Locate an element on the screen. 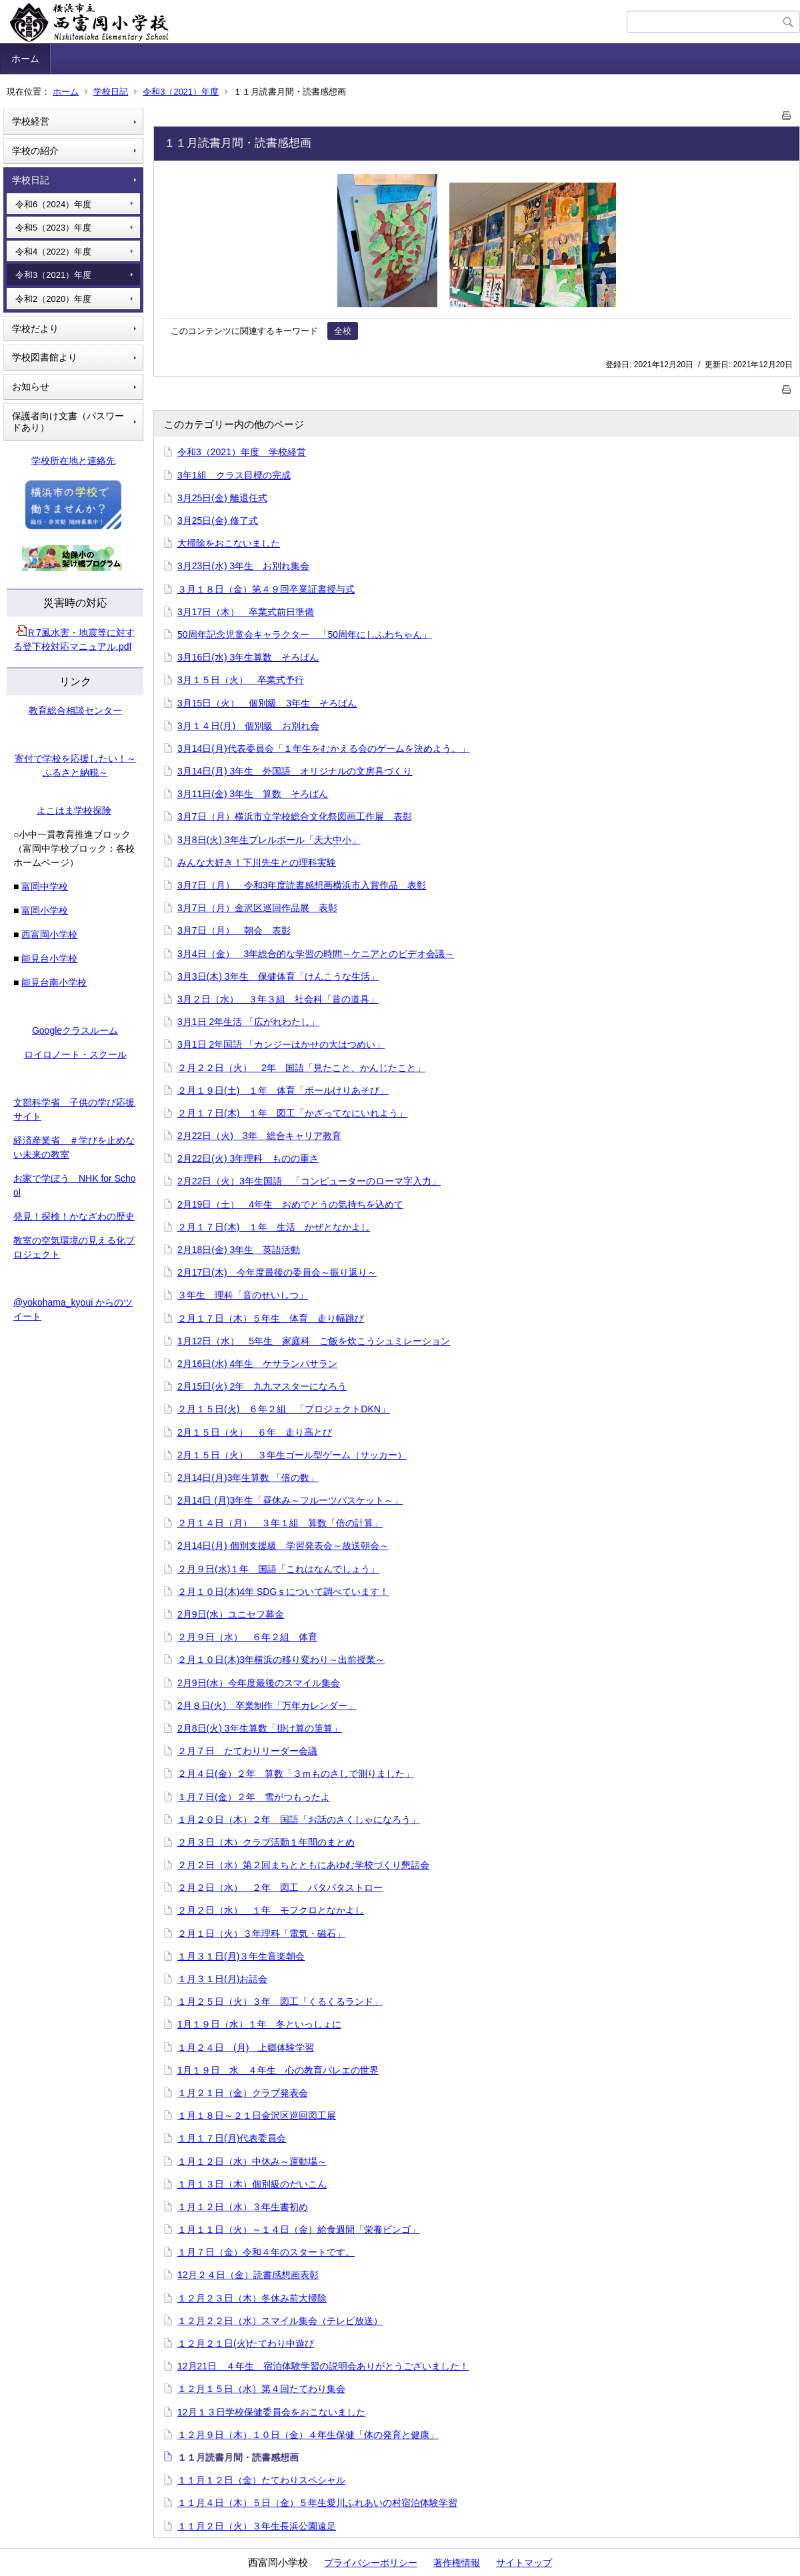 The width and height of the screenshot is (800, 2576). ２月１７日(木) １年 生活 かぜとなかよし is located at coordinates (273, 1227).